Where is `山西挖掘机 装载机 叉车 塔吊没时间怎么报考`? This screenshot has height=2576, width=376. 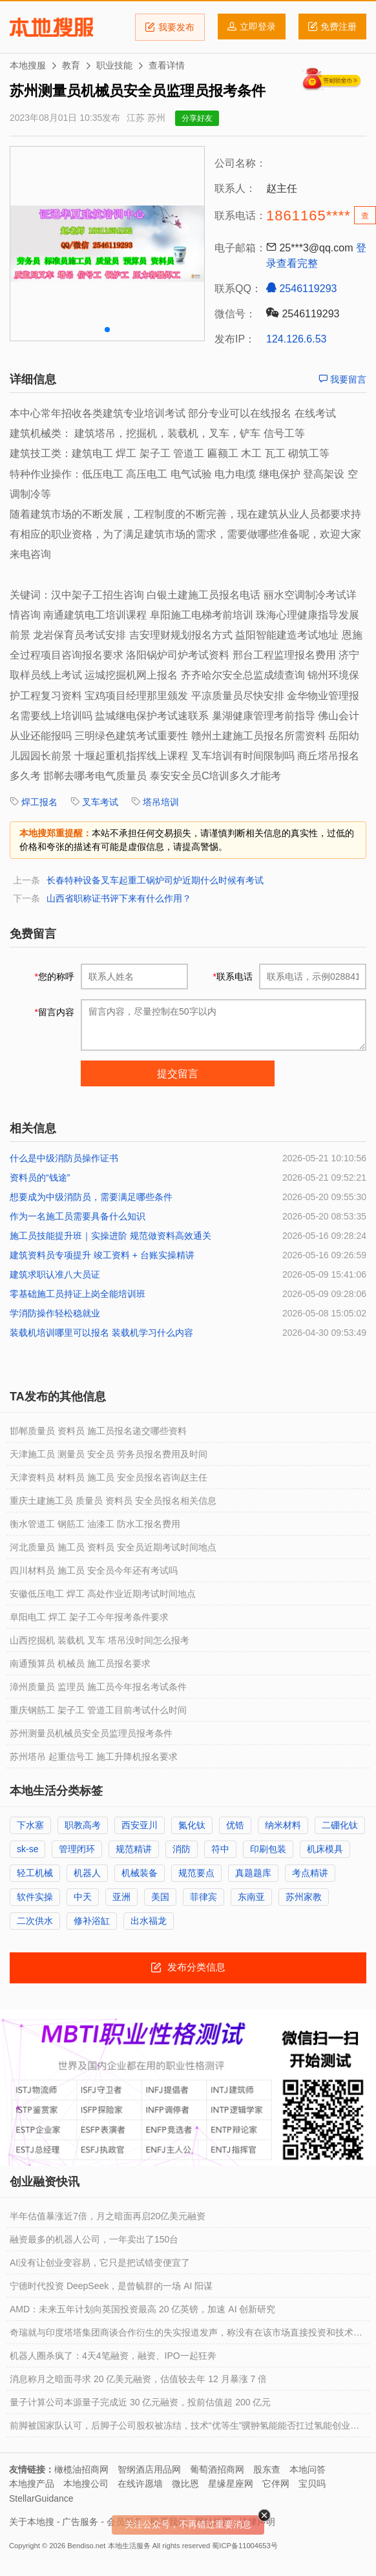 山西挖掘机 装载机 叉车 塔吊没时间怎么报考 is located at coordinates (99, 1640).